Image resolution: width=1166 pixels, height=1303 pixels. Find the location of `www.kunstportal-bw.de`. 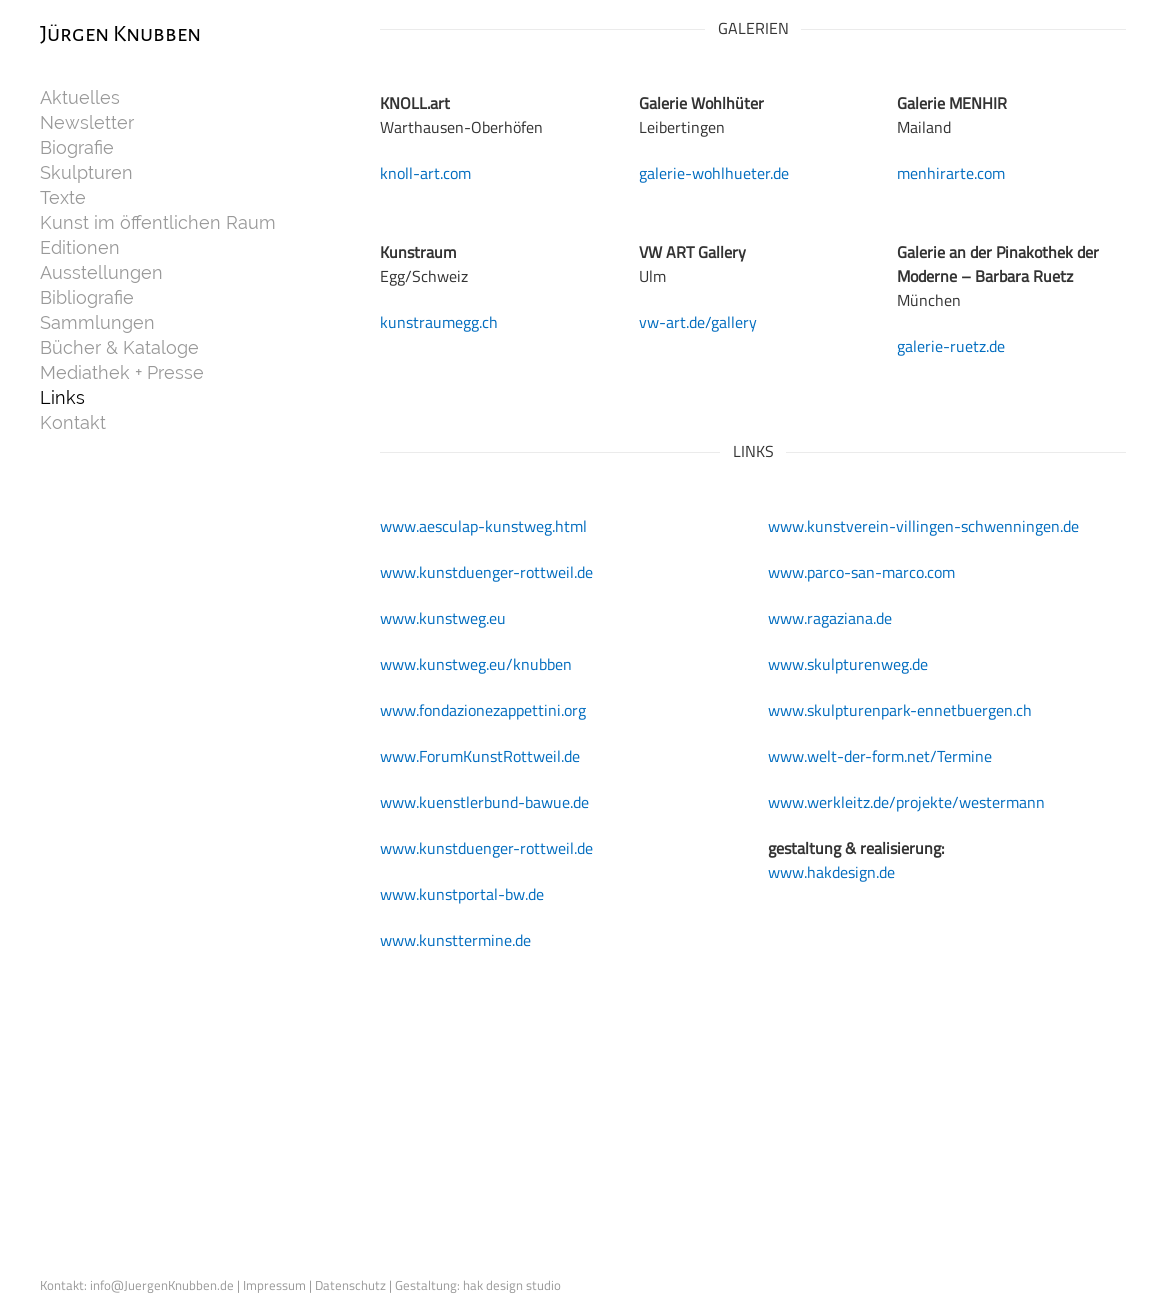

www.kunstportal-bw.de is located at coordinates (462, 894).